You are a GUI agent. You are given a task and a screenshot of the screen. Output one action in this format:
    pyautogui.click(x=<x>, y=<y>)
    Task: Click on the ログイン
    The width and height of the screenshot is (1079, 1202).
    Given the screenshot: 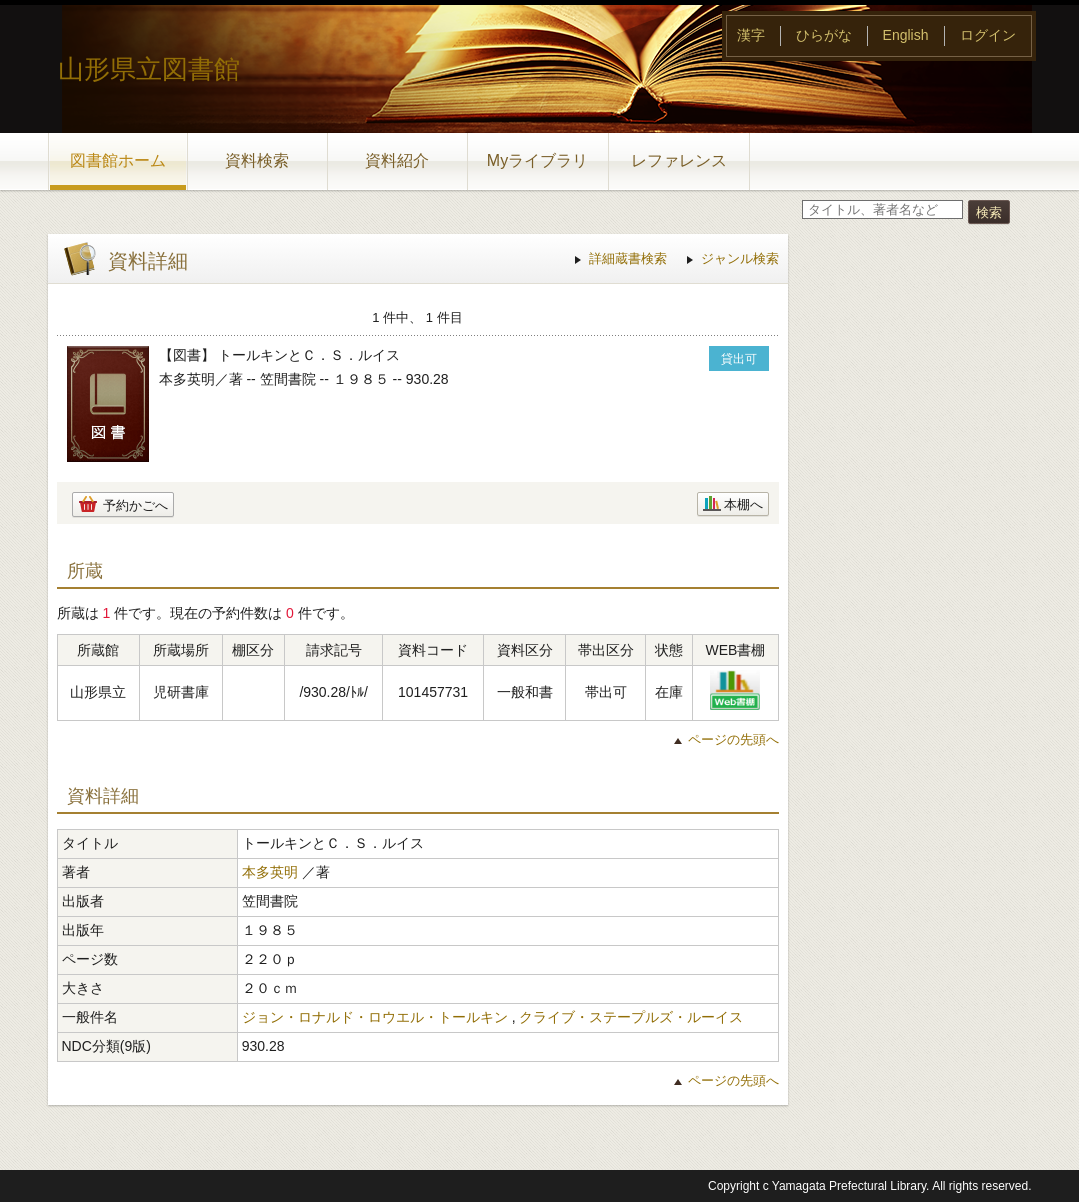 What is the action you would take?
    pyautogui.click(x=988, y=35)
    